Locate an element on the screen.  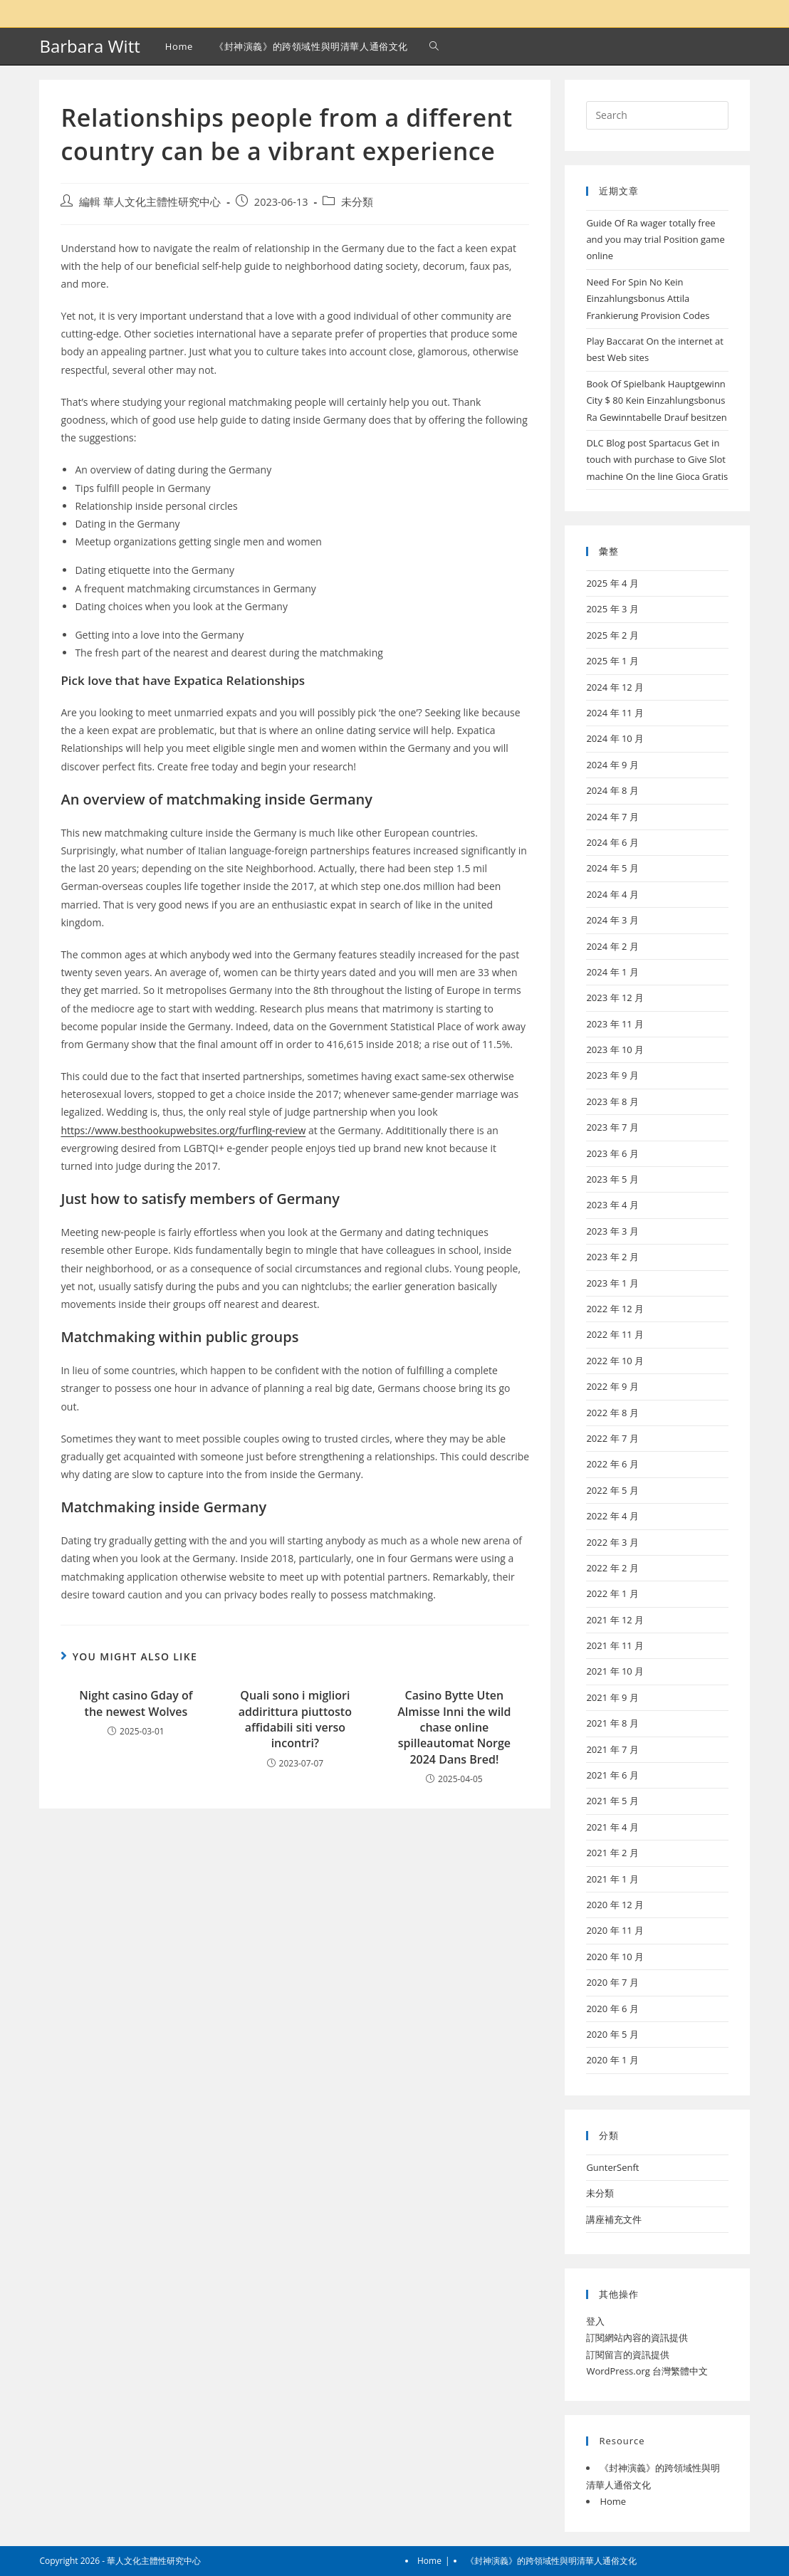
2020 年 7 月 is located at coordinates (612, 1982).